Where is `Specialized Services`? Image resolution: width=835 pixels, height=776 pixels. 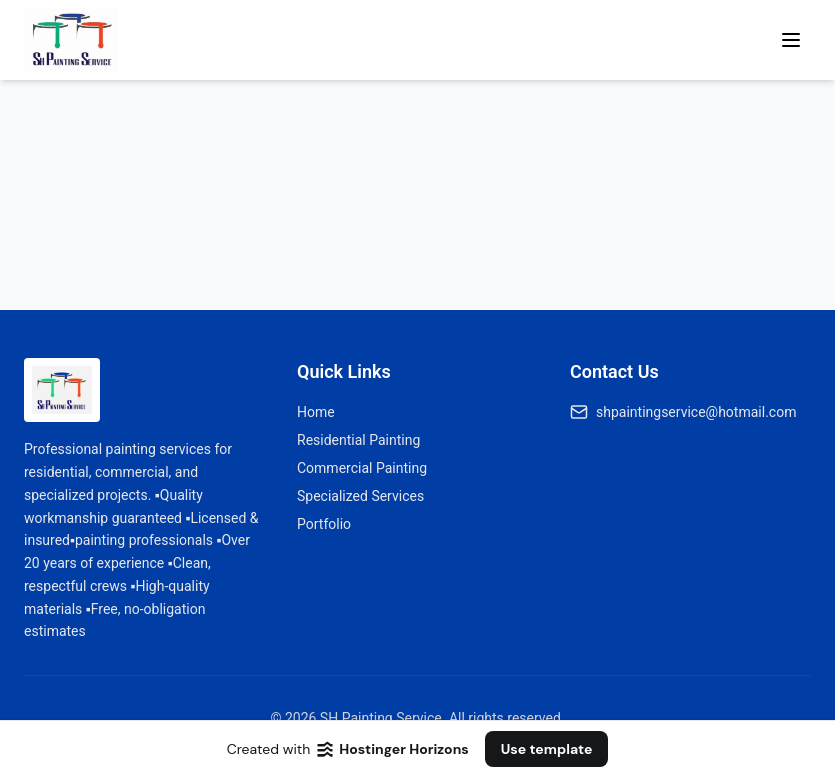 Specialized Services is located at coordinates (360, 496).